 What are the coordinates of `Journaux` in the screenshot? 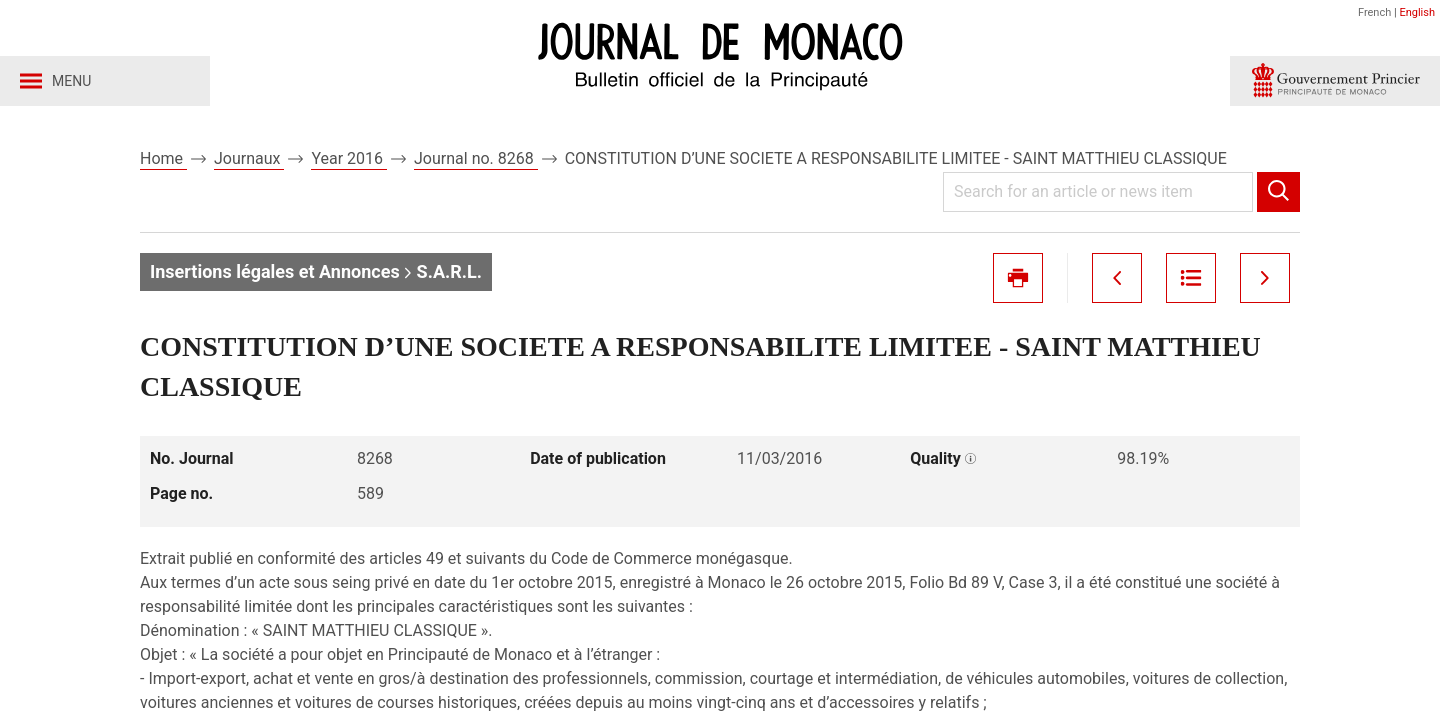 It's located at (249, 158).